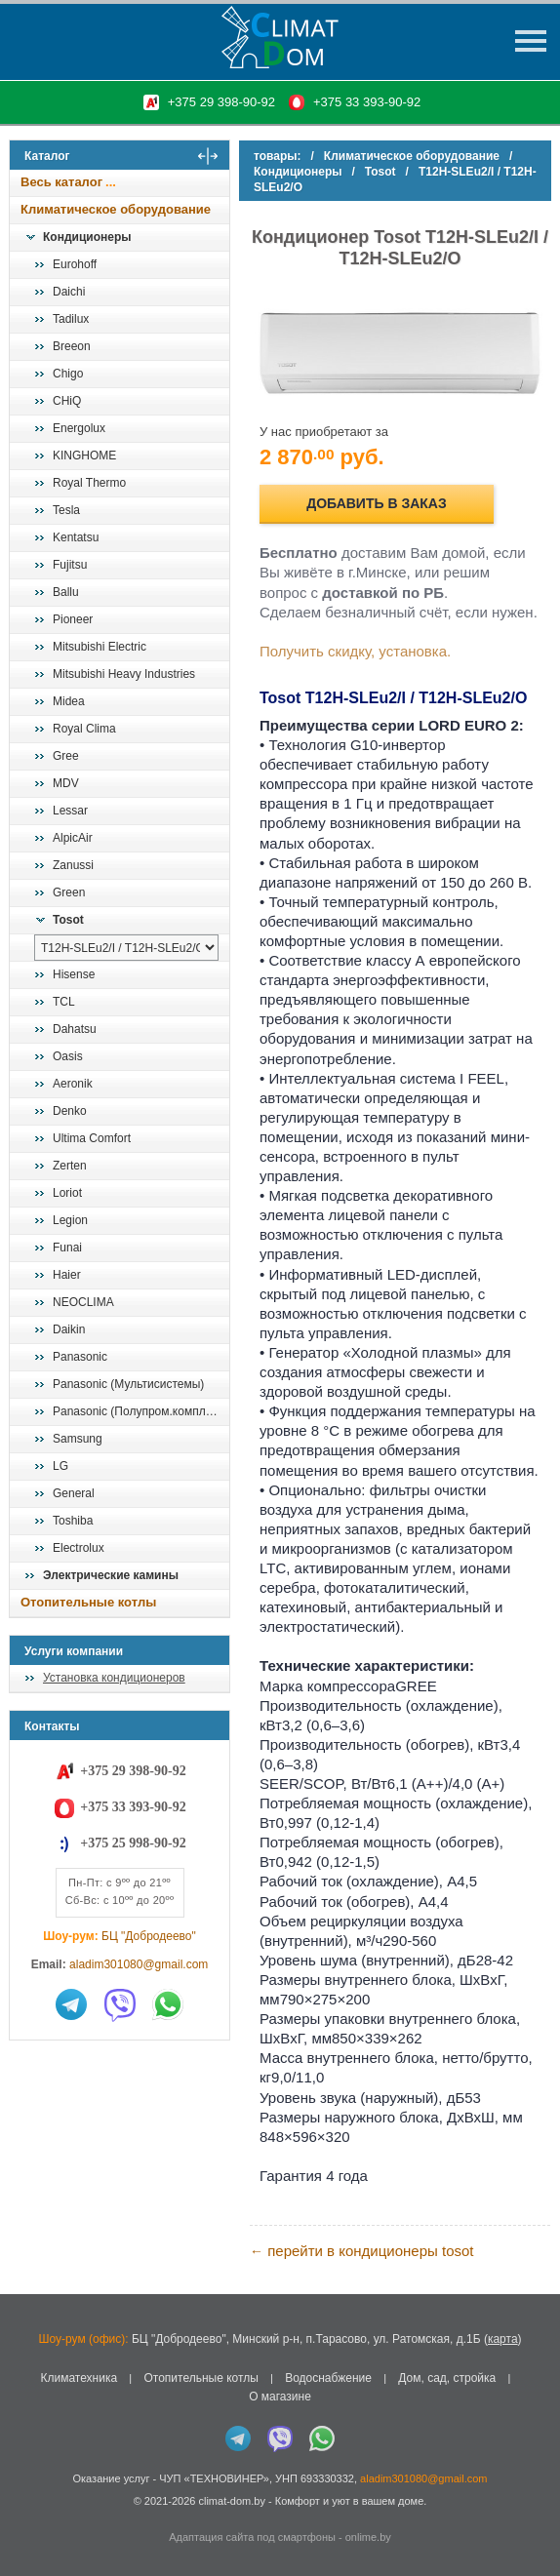 Image resolution: width=560 pixels, height=2576 pixels. I want to click on Electrolux, so click(78, 1548).